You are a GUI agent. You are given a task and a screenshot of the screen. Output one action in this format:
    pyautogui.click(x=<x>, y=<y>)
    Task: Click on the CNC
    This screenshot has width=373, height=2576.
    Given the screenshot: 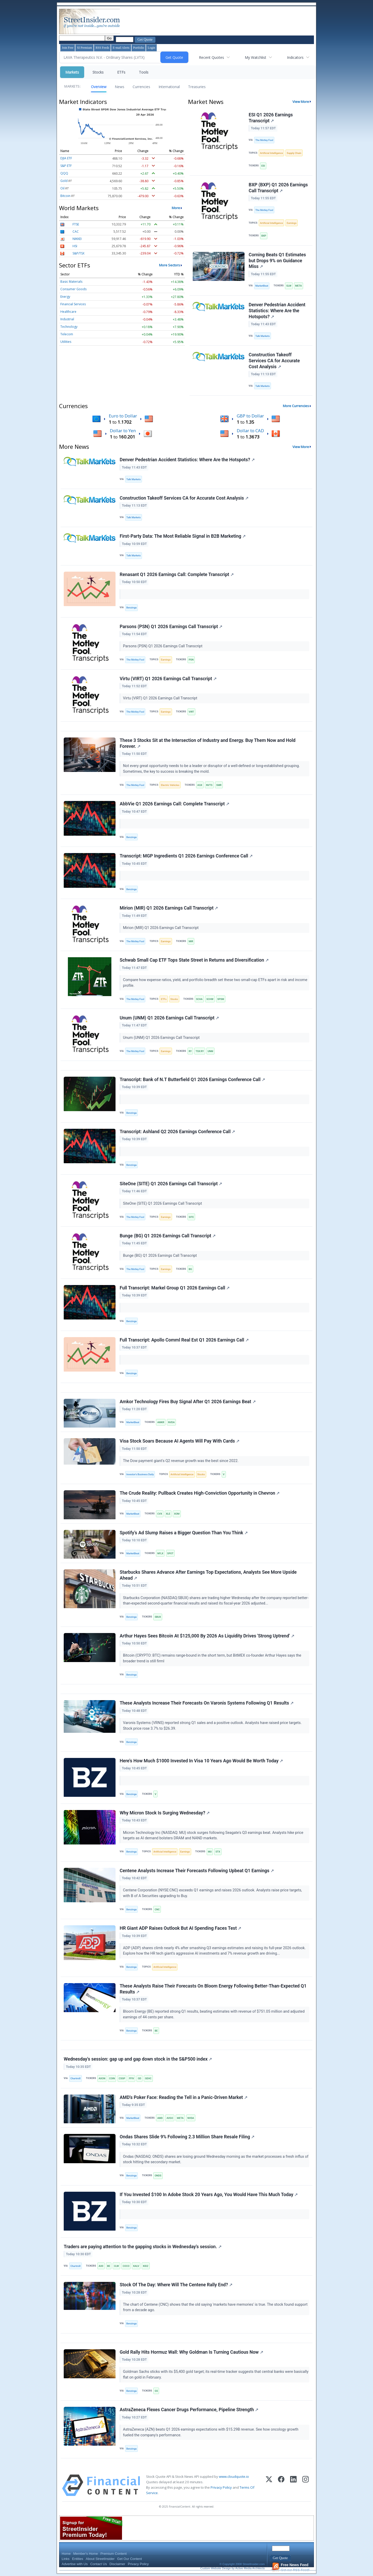 What is the action you would take?
    pyautogui.click(x=157, y=1909)
    